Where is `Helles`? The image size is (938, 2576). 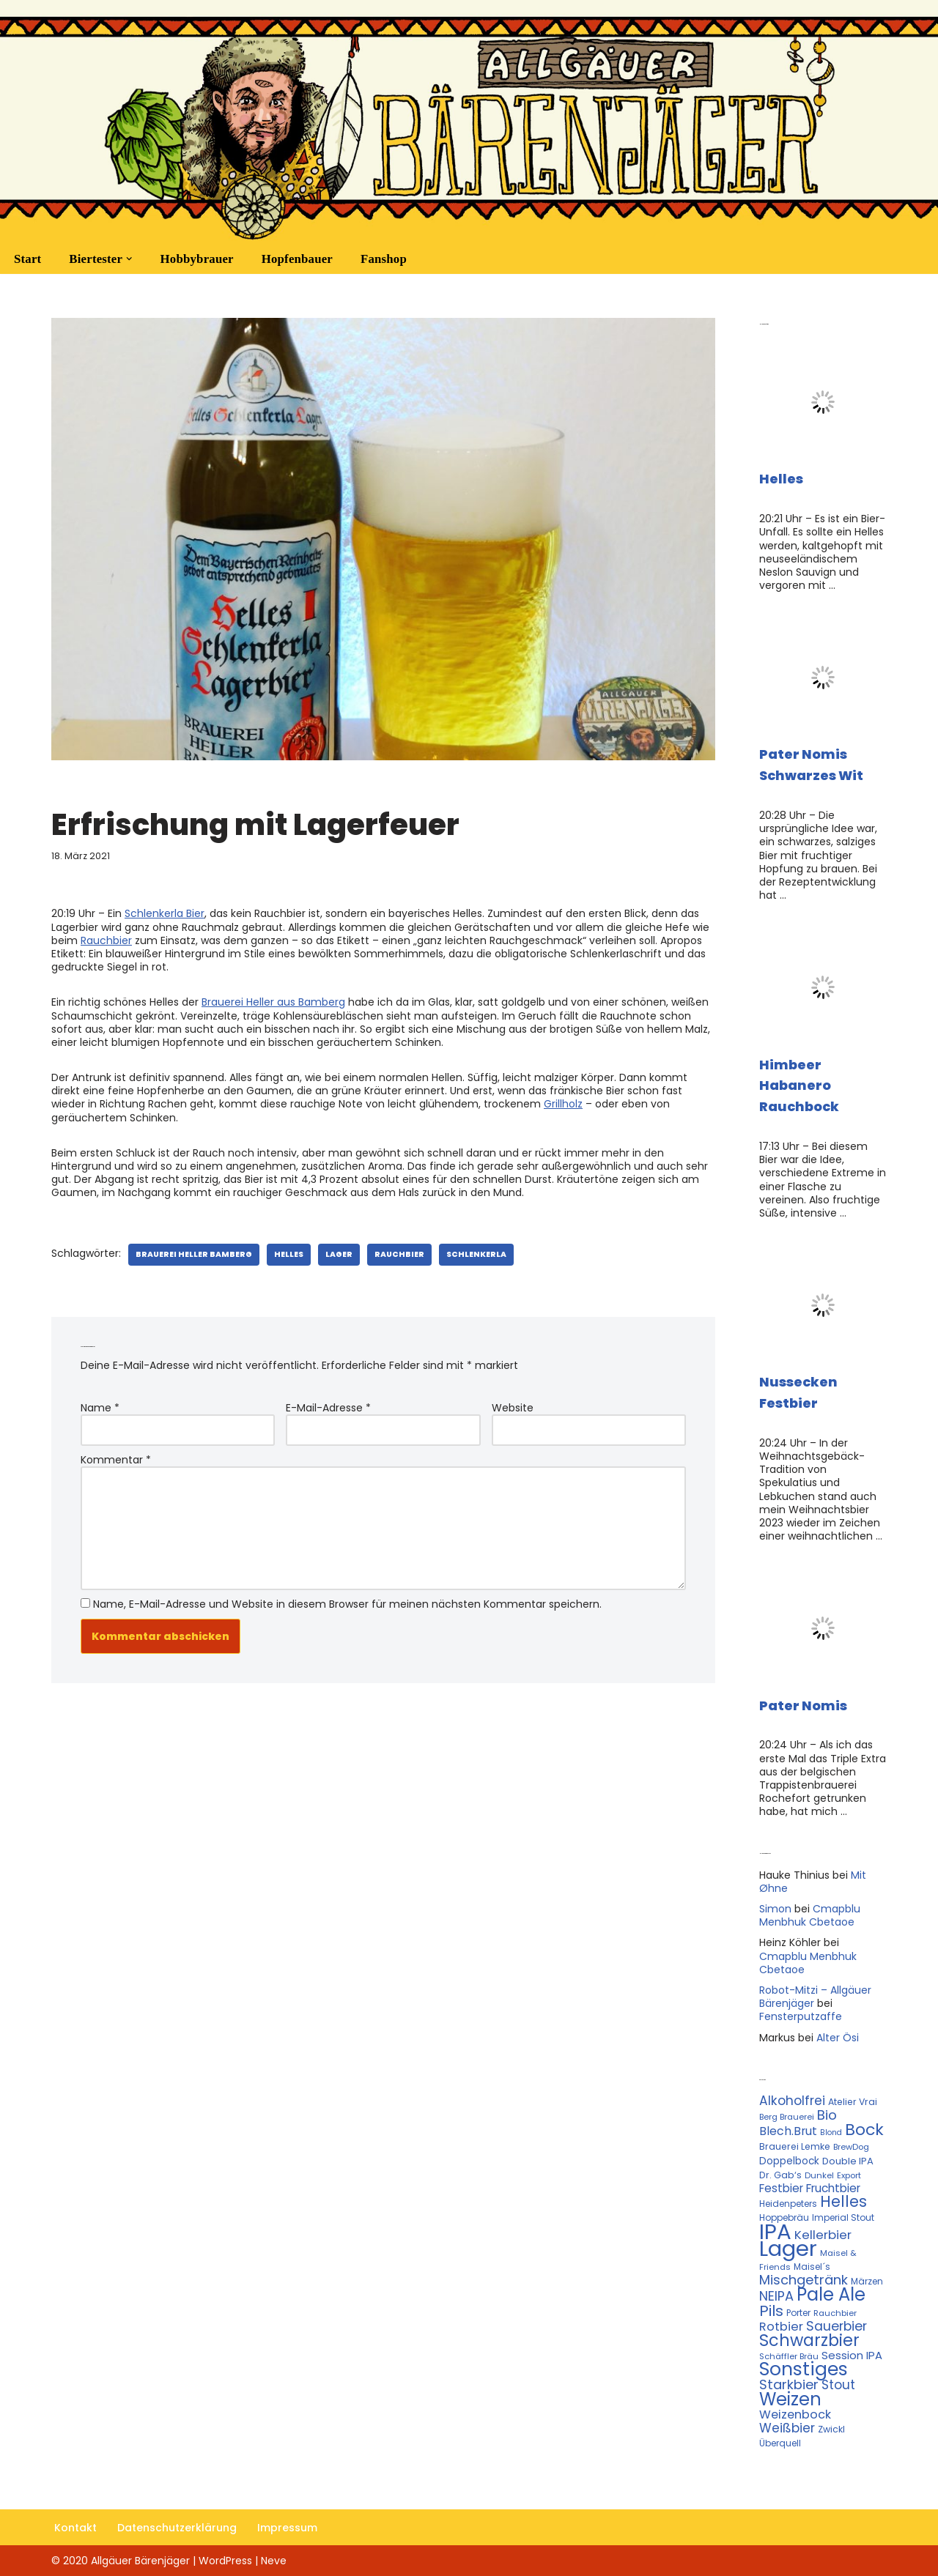 Helles is located at coordinates (288, 1254).